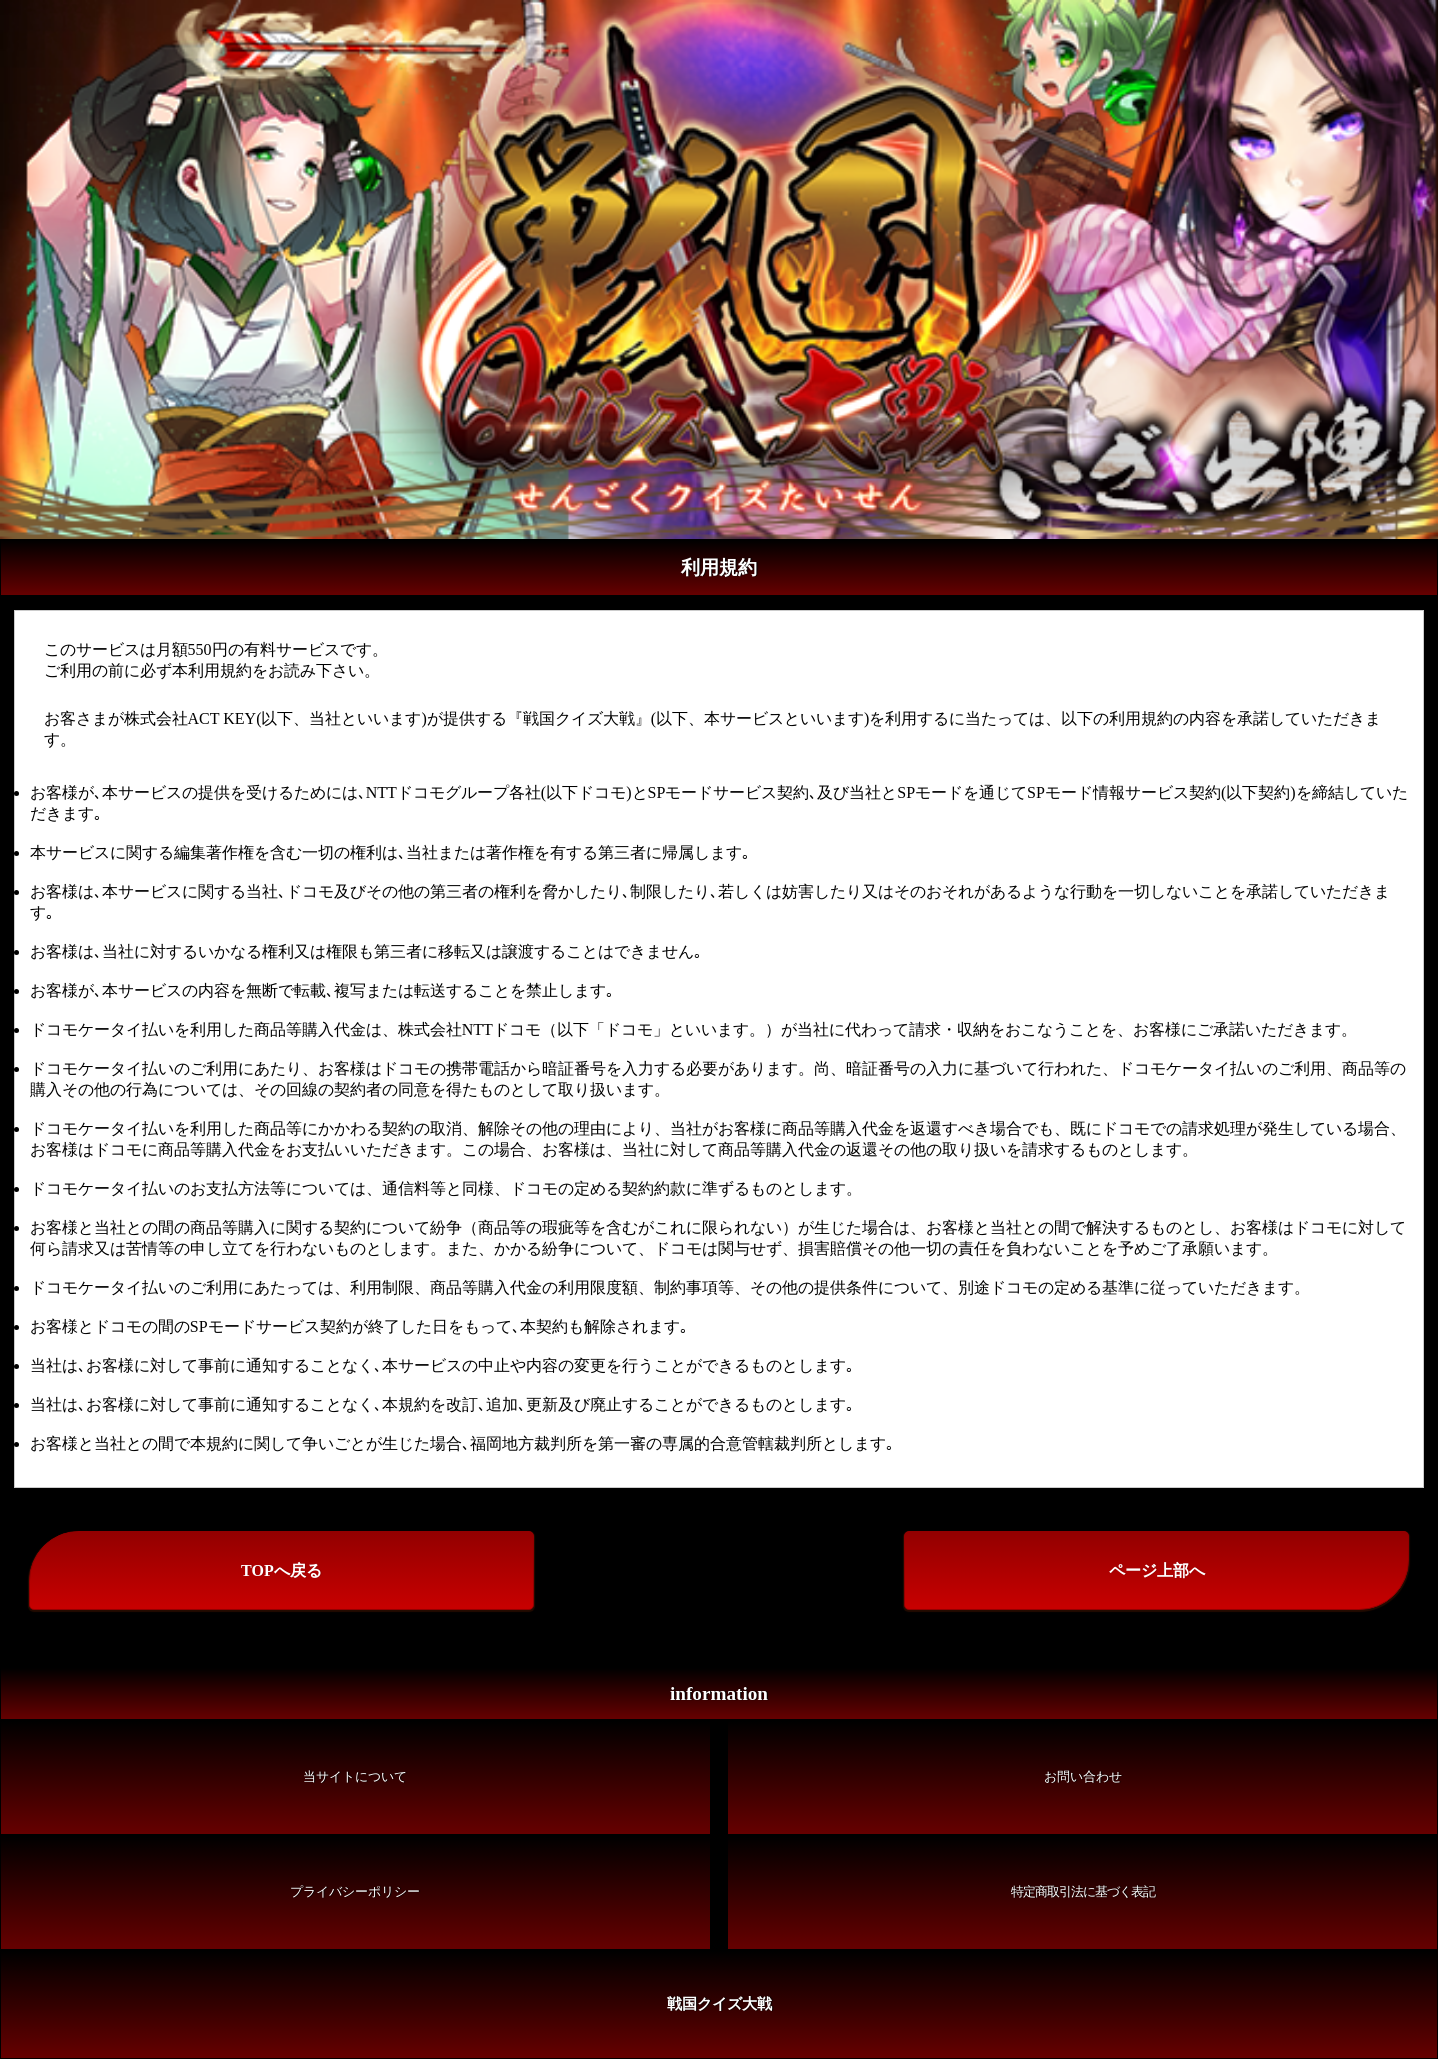 This screenshot has height=2059, width=1438. What do you see at coordinates (355, 1892) in the screenshot?
I see `プライバシーポリシー` at bounding box center [355, 1892].